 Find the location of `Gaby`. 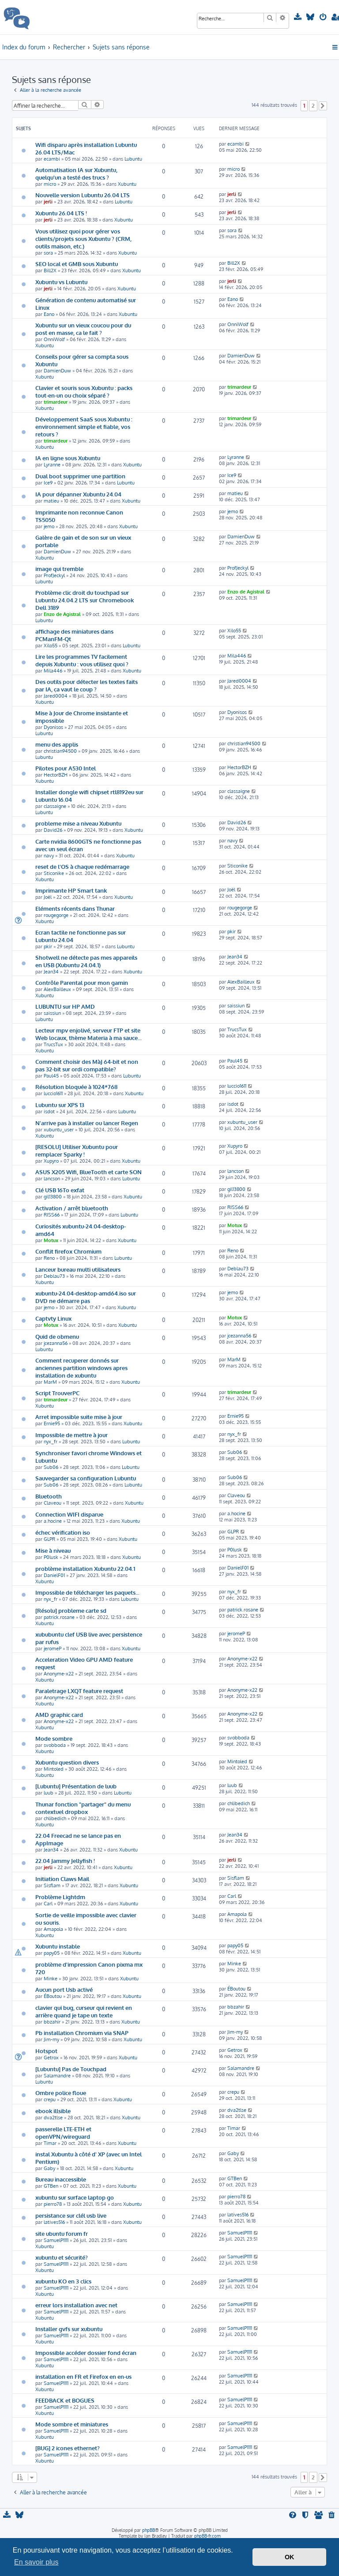

Gaby is located at coordinates (49, 2168).